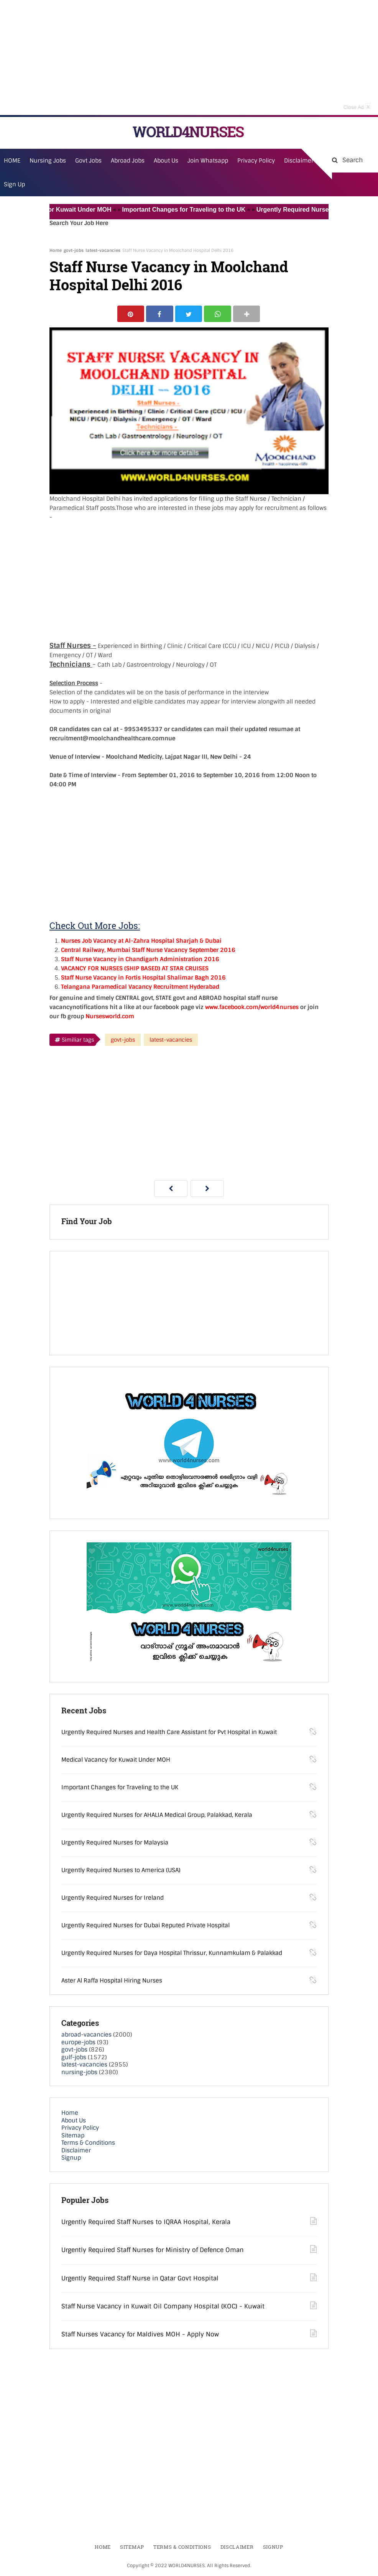  What do you see at coordinates (79, 2072) in the screenshot?
I see `nursing-jobs` at bounding box center [79, 2072].